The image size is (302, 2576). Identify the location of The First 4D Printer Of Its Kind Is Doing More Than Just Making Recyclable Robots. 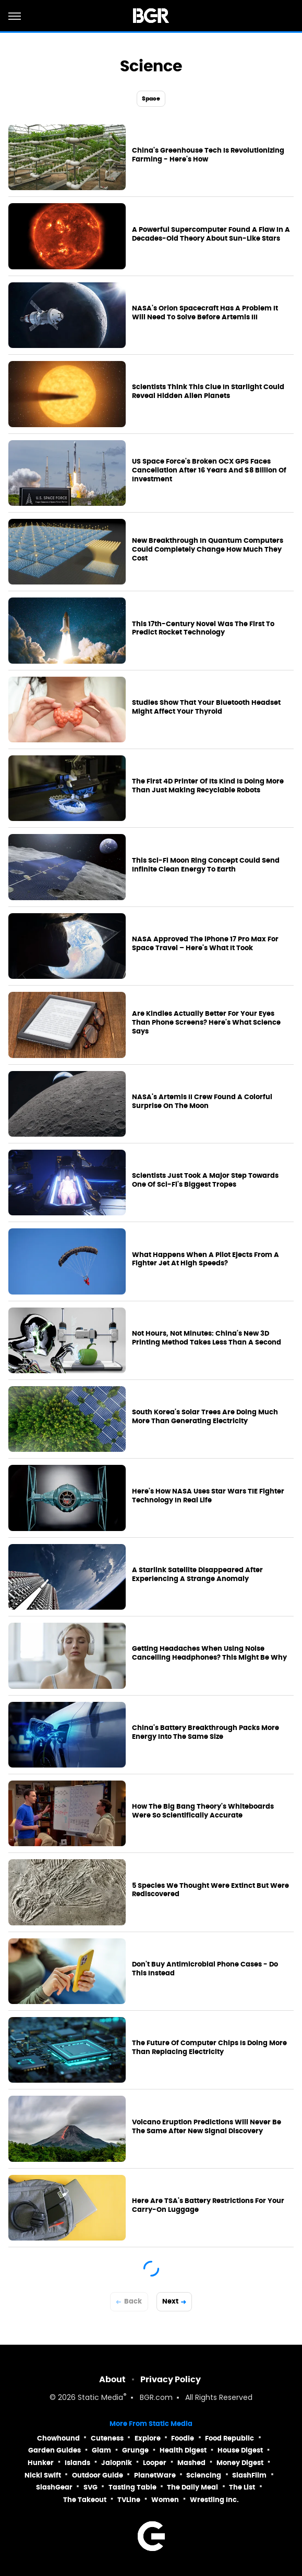
(208, 785).